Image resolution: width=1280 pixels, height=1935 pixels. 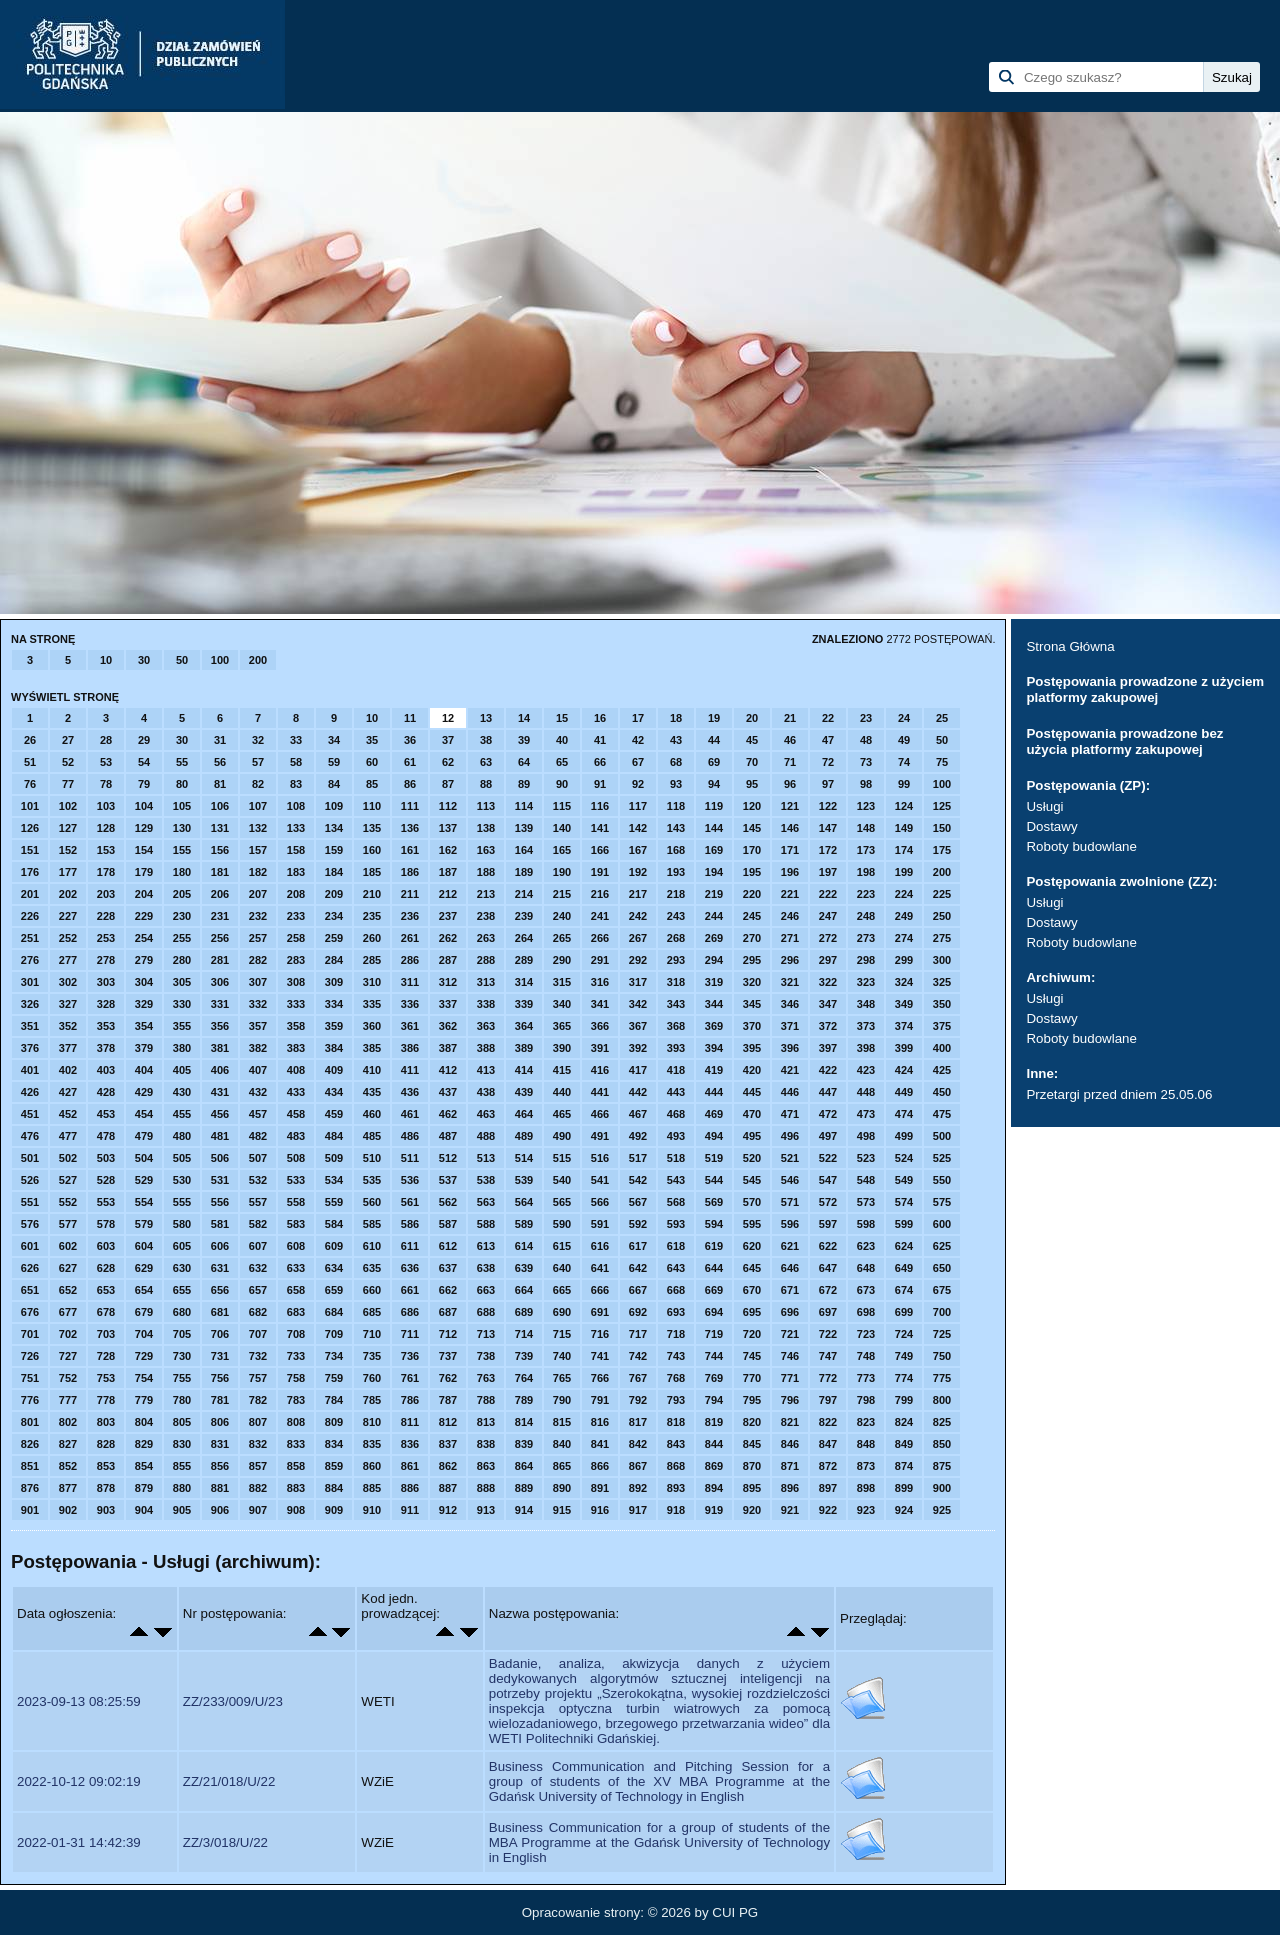 What do you see at coordinates (942, 1400) in the screenshot?
I see `800` at bounding box center [942, 1400].